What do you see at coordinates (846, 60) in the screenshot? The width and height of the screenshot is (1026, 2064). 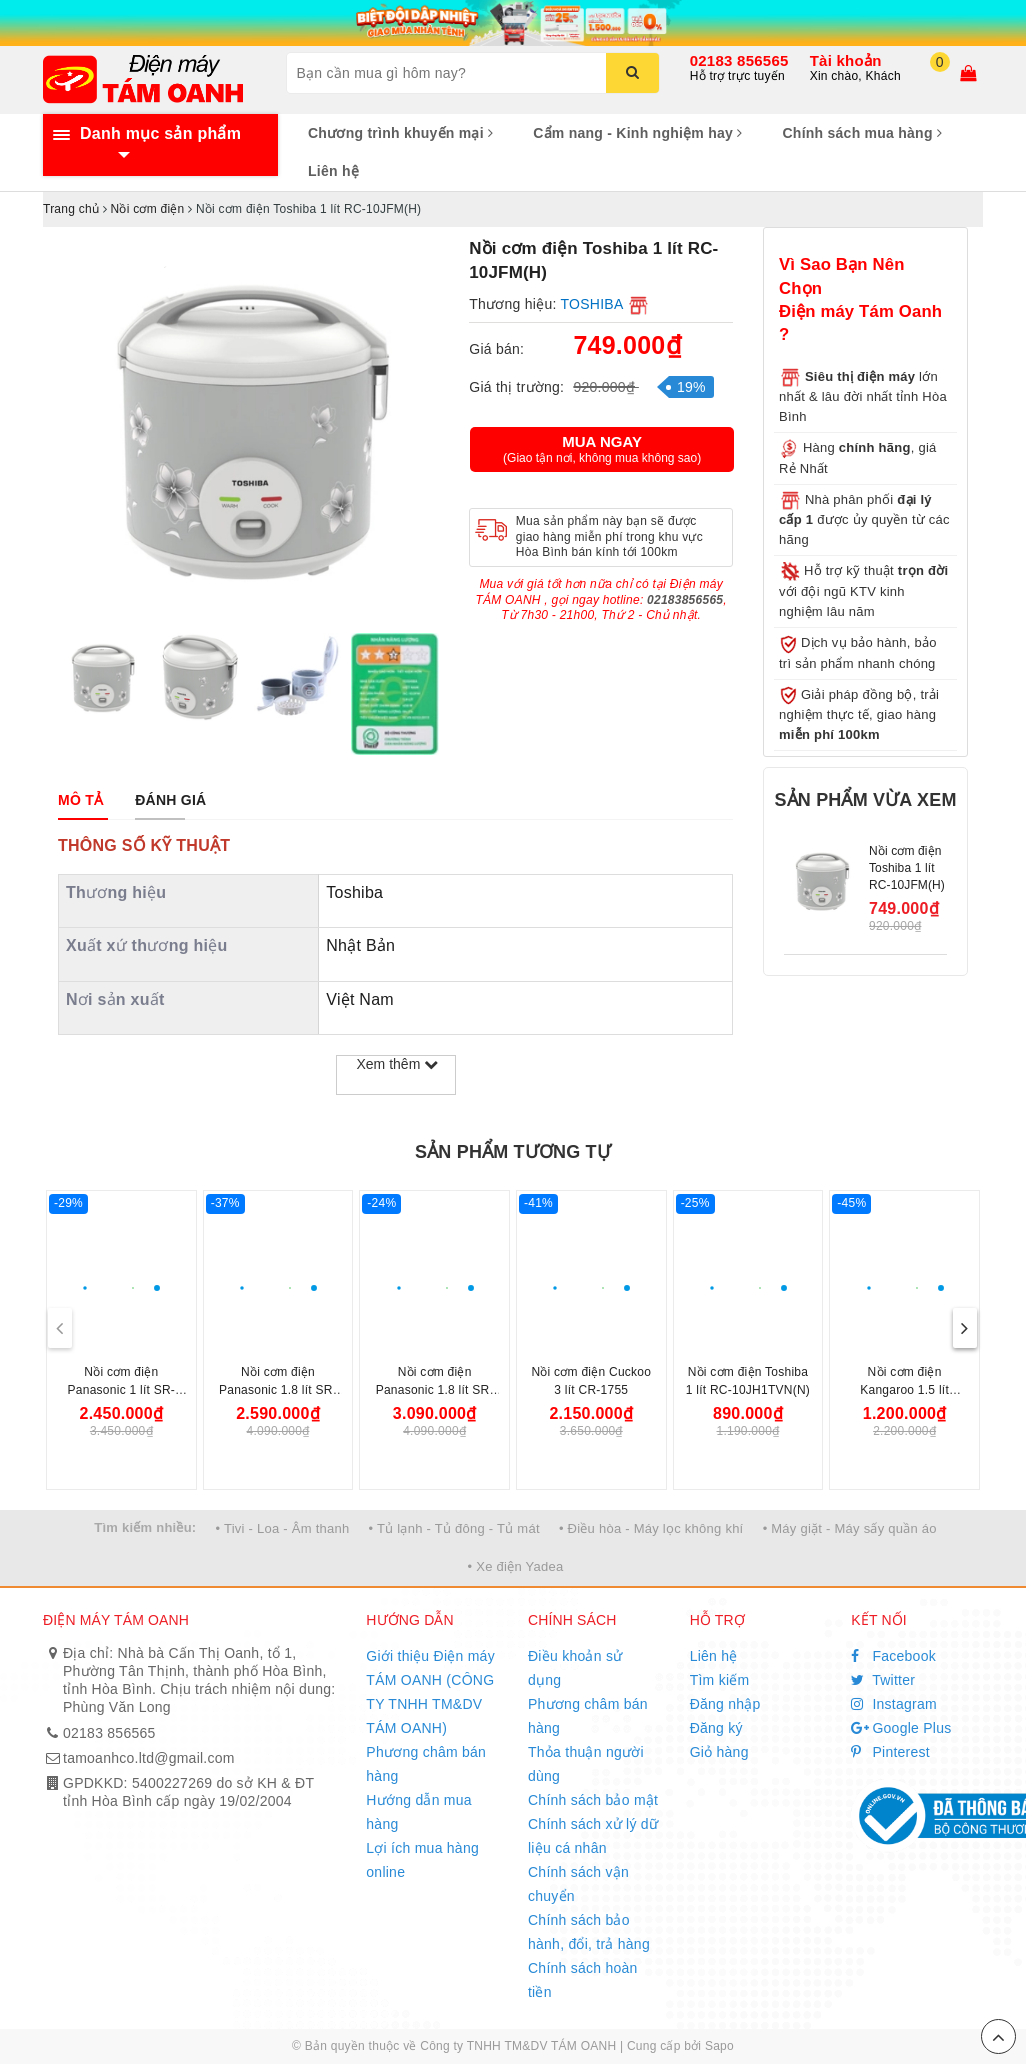 I see `Tài khoản` at bounding box center [846, 60].